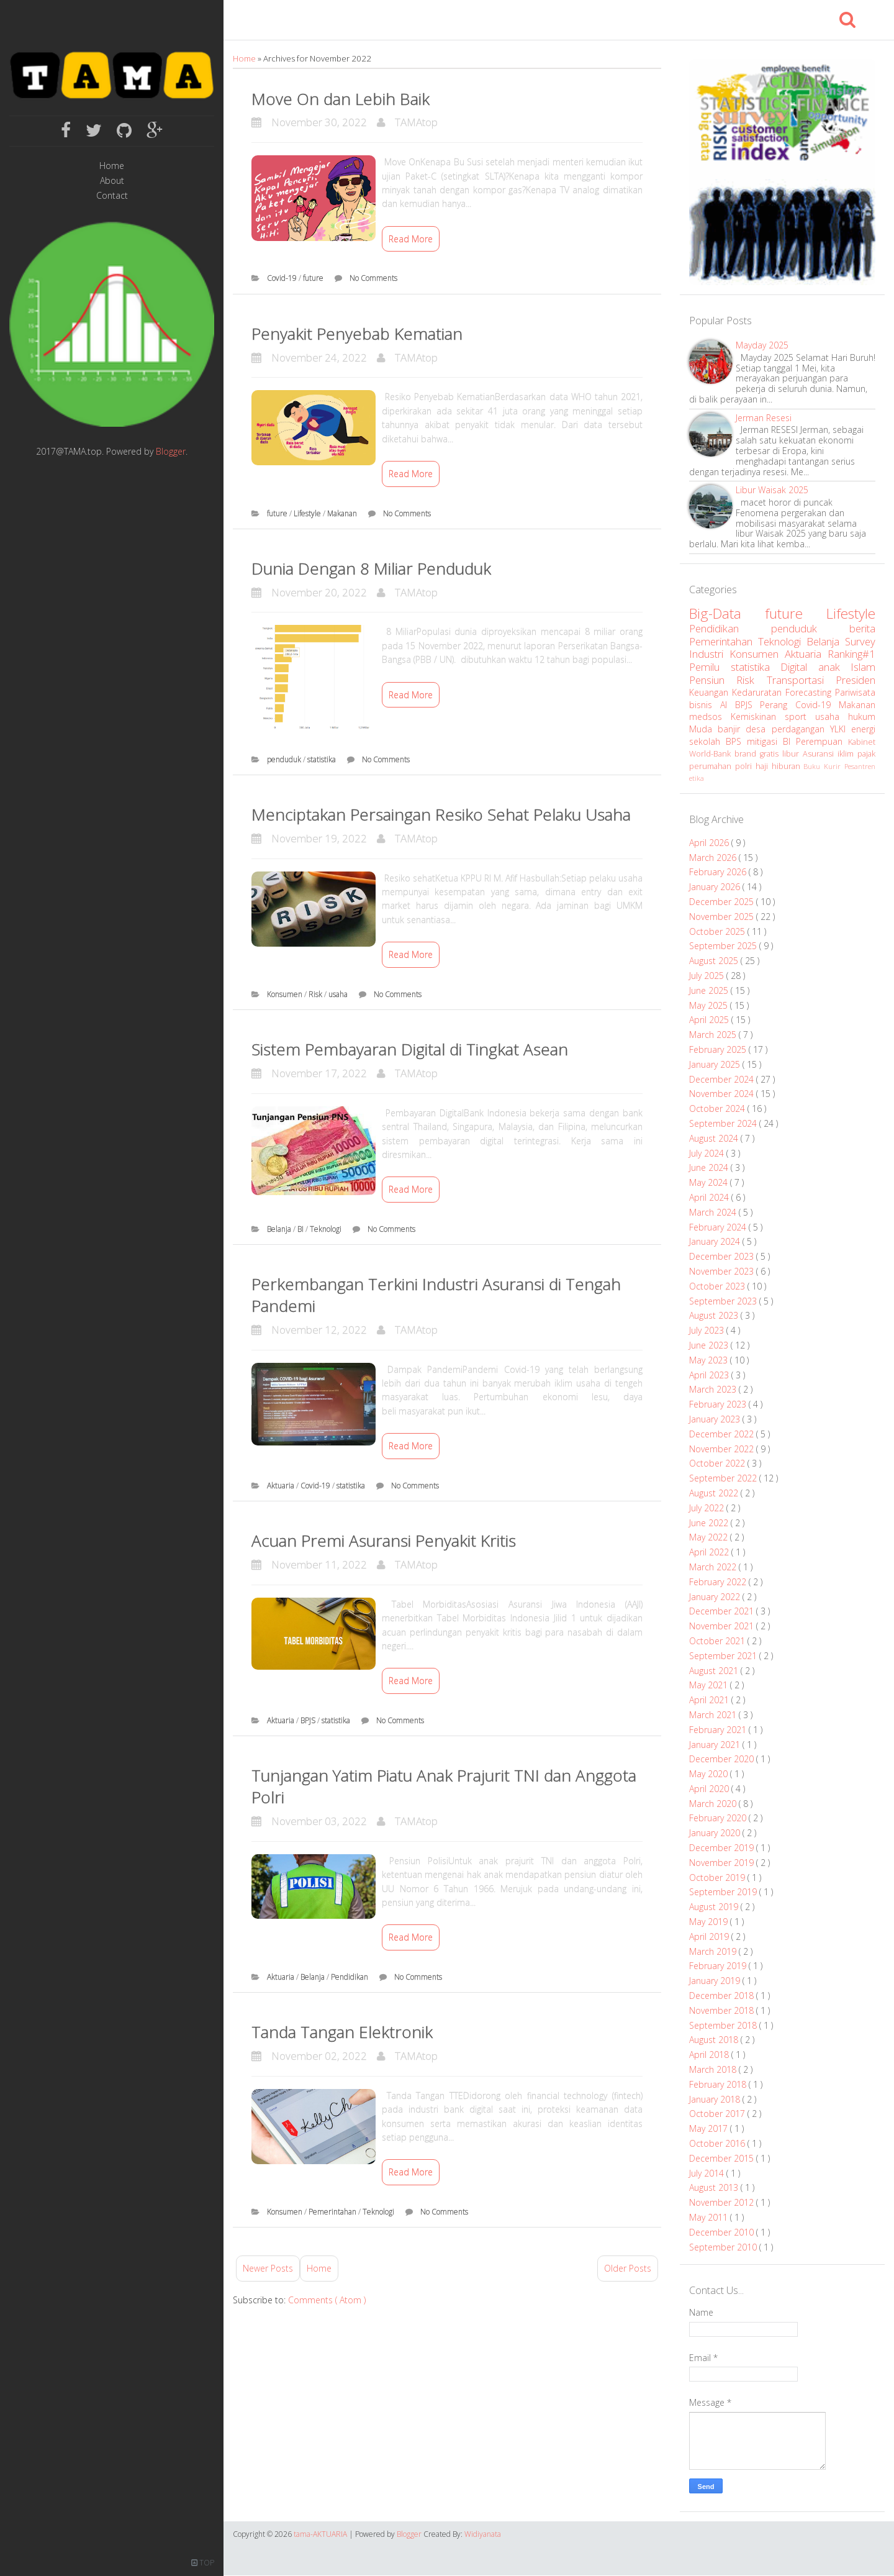 The image size is (894, 2576). What do you see at coordinates (715, 1315) in the screenshot?
I see `August 2023` at bounding box center [715, 1315].